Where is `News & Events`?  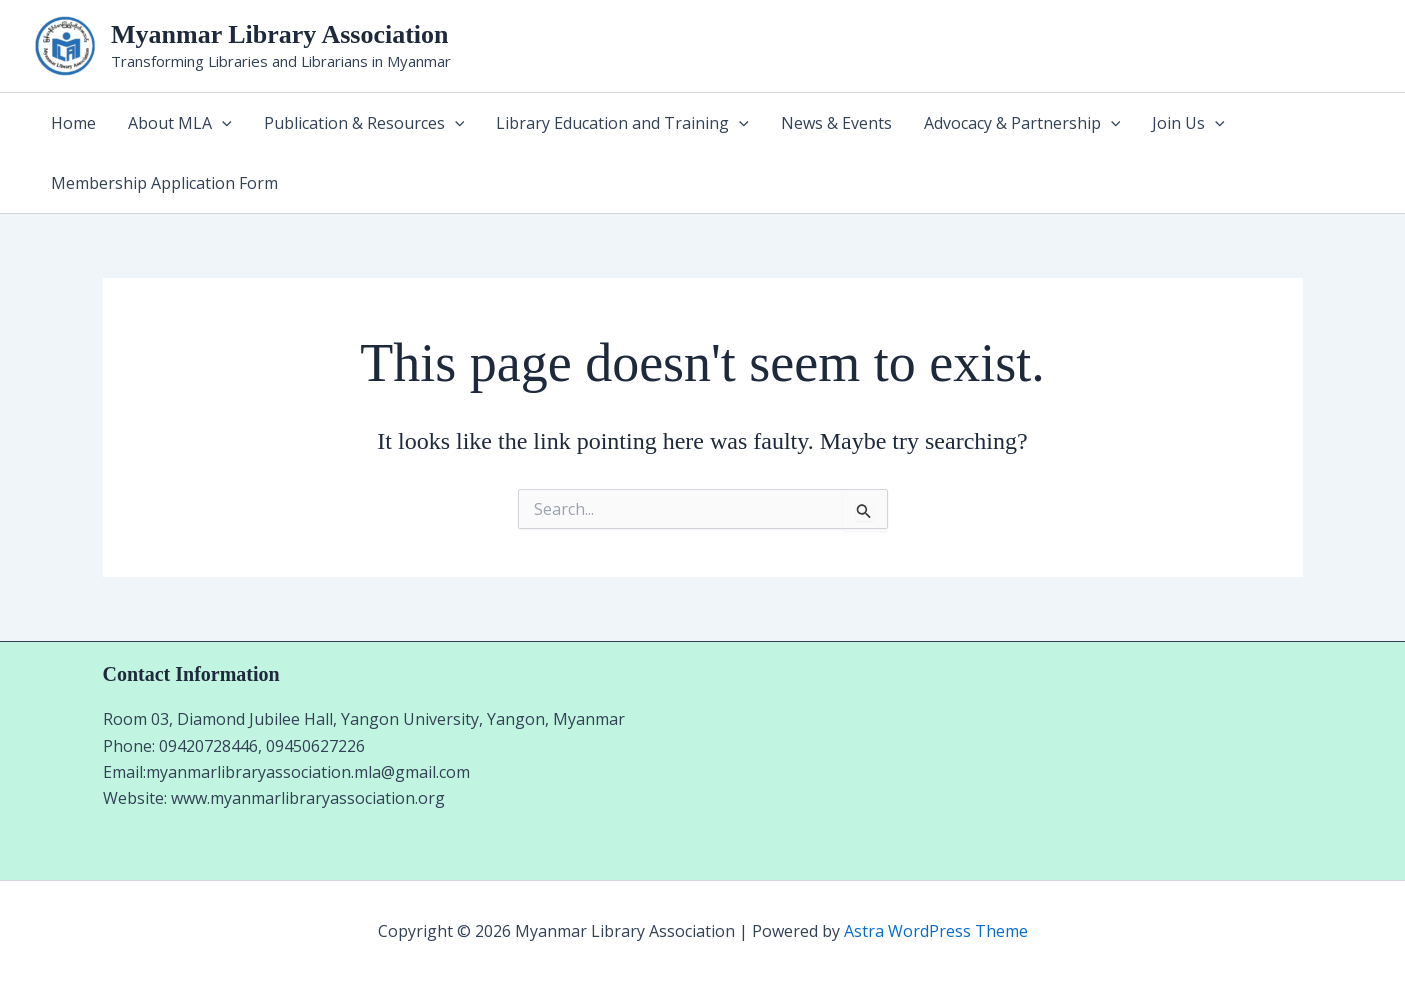
News & Events is located at coordinates (836, 123).